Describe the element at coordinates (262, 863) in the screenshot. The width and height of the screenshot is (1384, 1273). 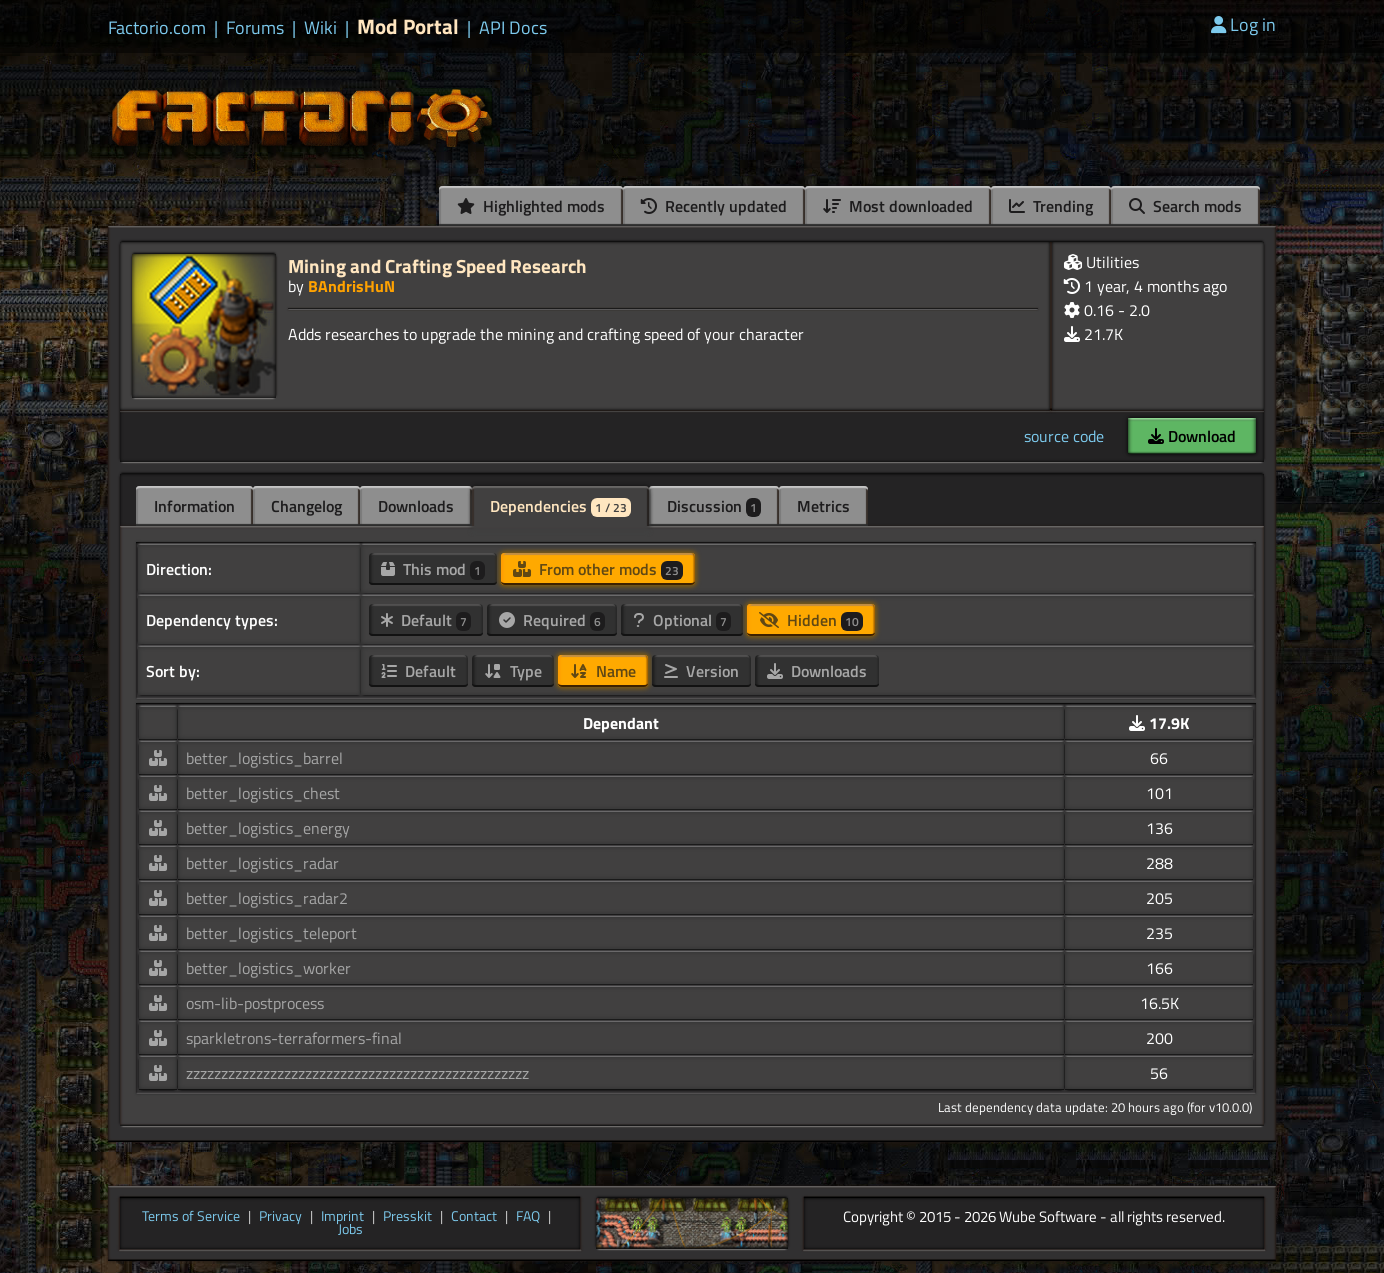
I see `better_logistics_radar` at that location.